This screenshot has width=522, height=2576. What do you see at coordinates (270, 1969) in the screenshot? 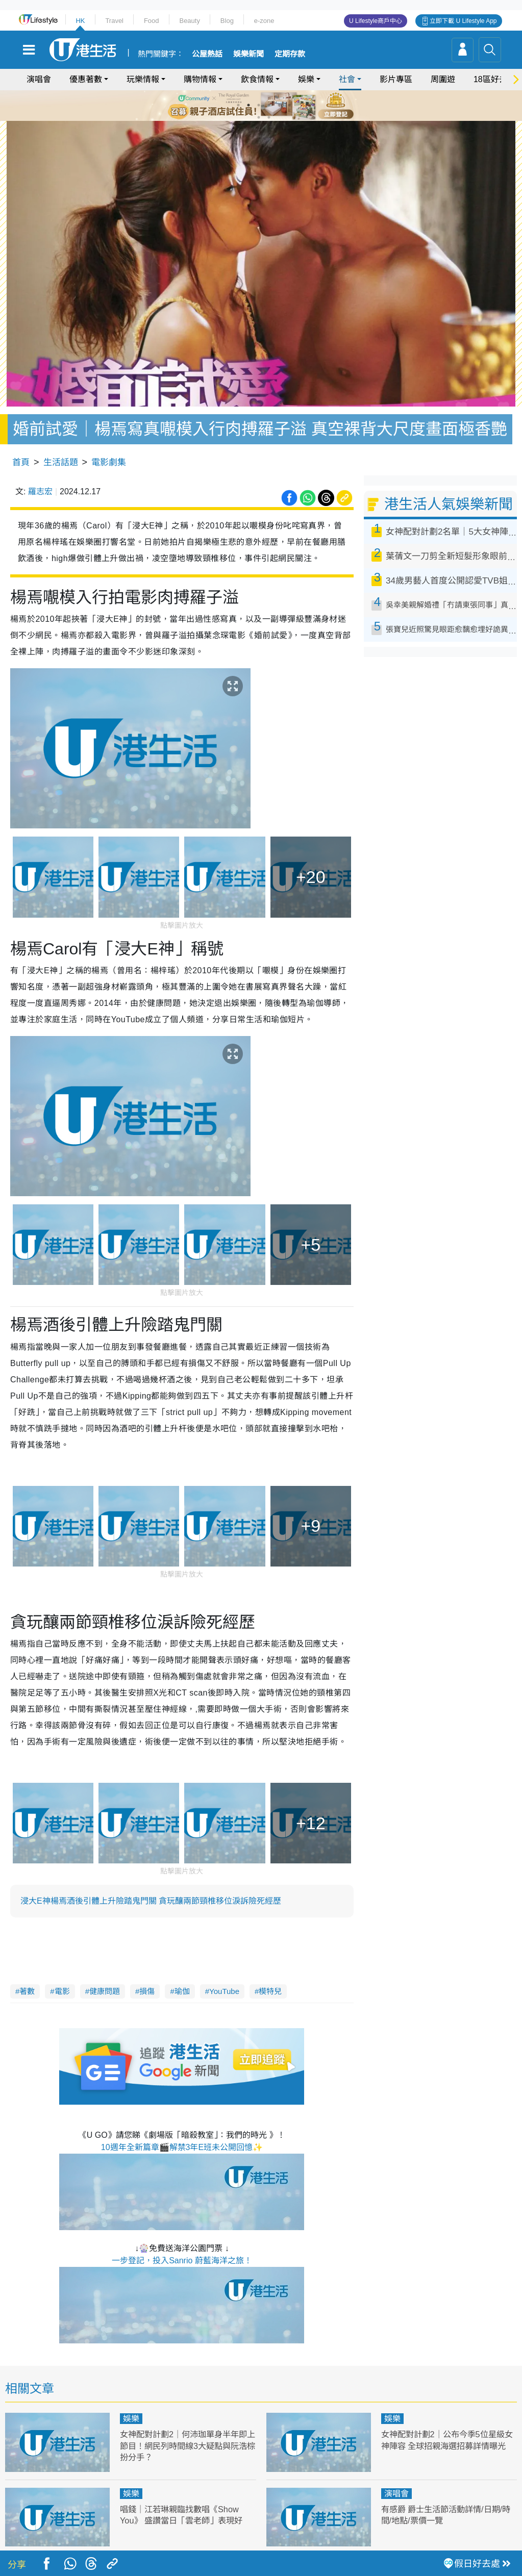
I see `模特兒` at bounding box center [270, 1969].